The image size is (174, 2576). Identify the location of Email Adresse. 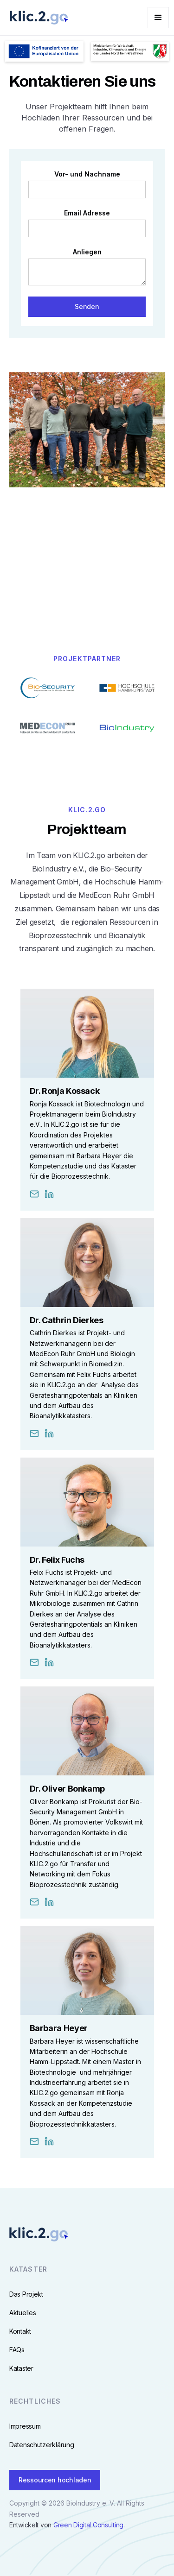
(87, 213).